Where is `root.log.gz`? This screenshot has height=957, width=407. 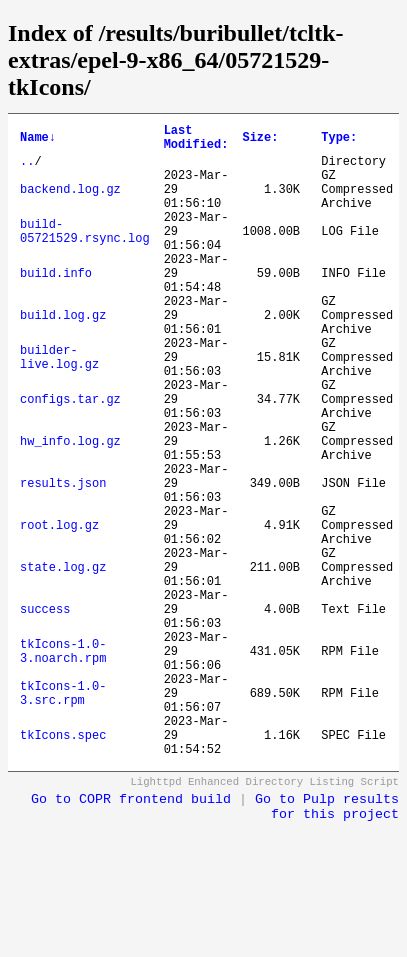 root.log.gz is located at coordinates (59, 611).